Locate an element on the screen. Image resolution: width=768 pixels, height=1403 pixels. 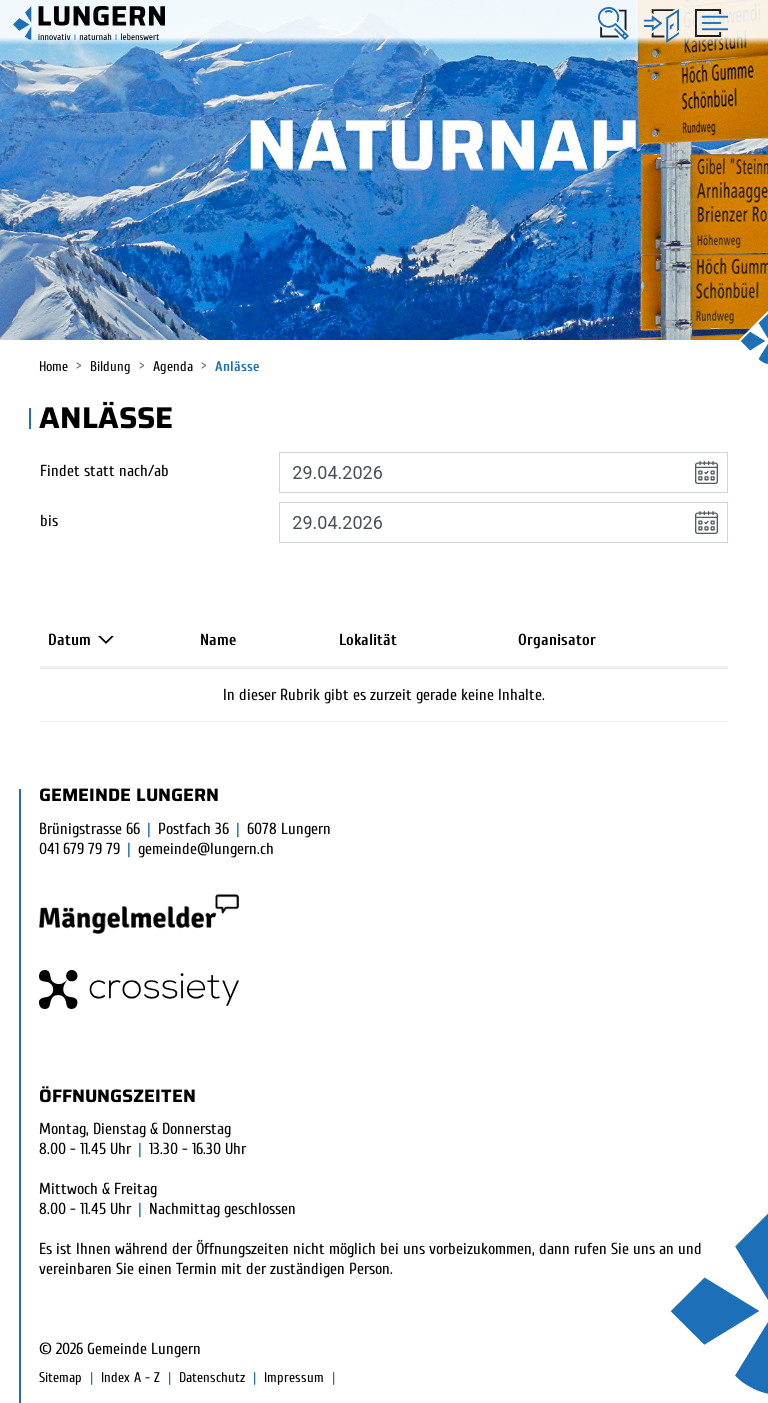
[button] is located at coordinates (613, 23).